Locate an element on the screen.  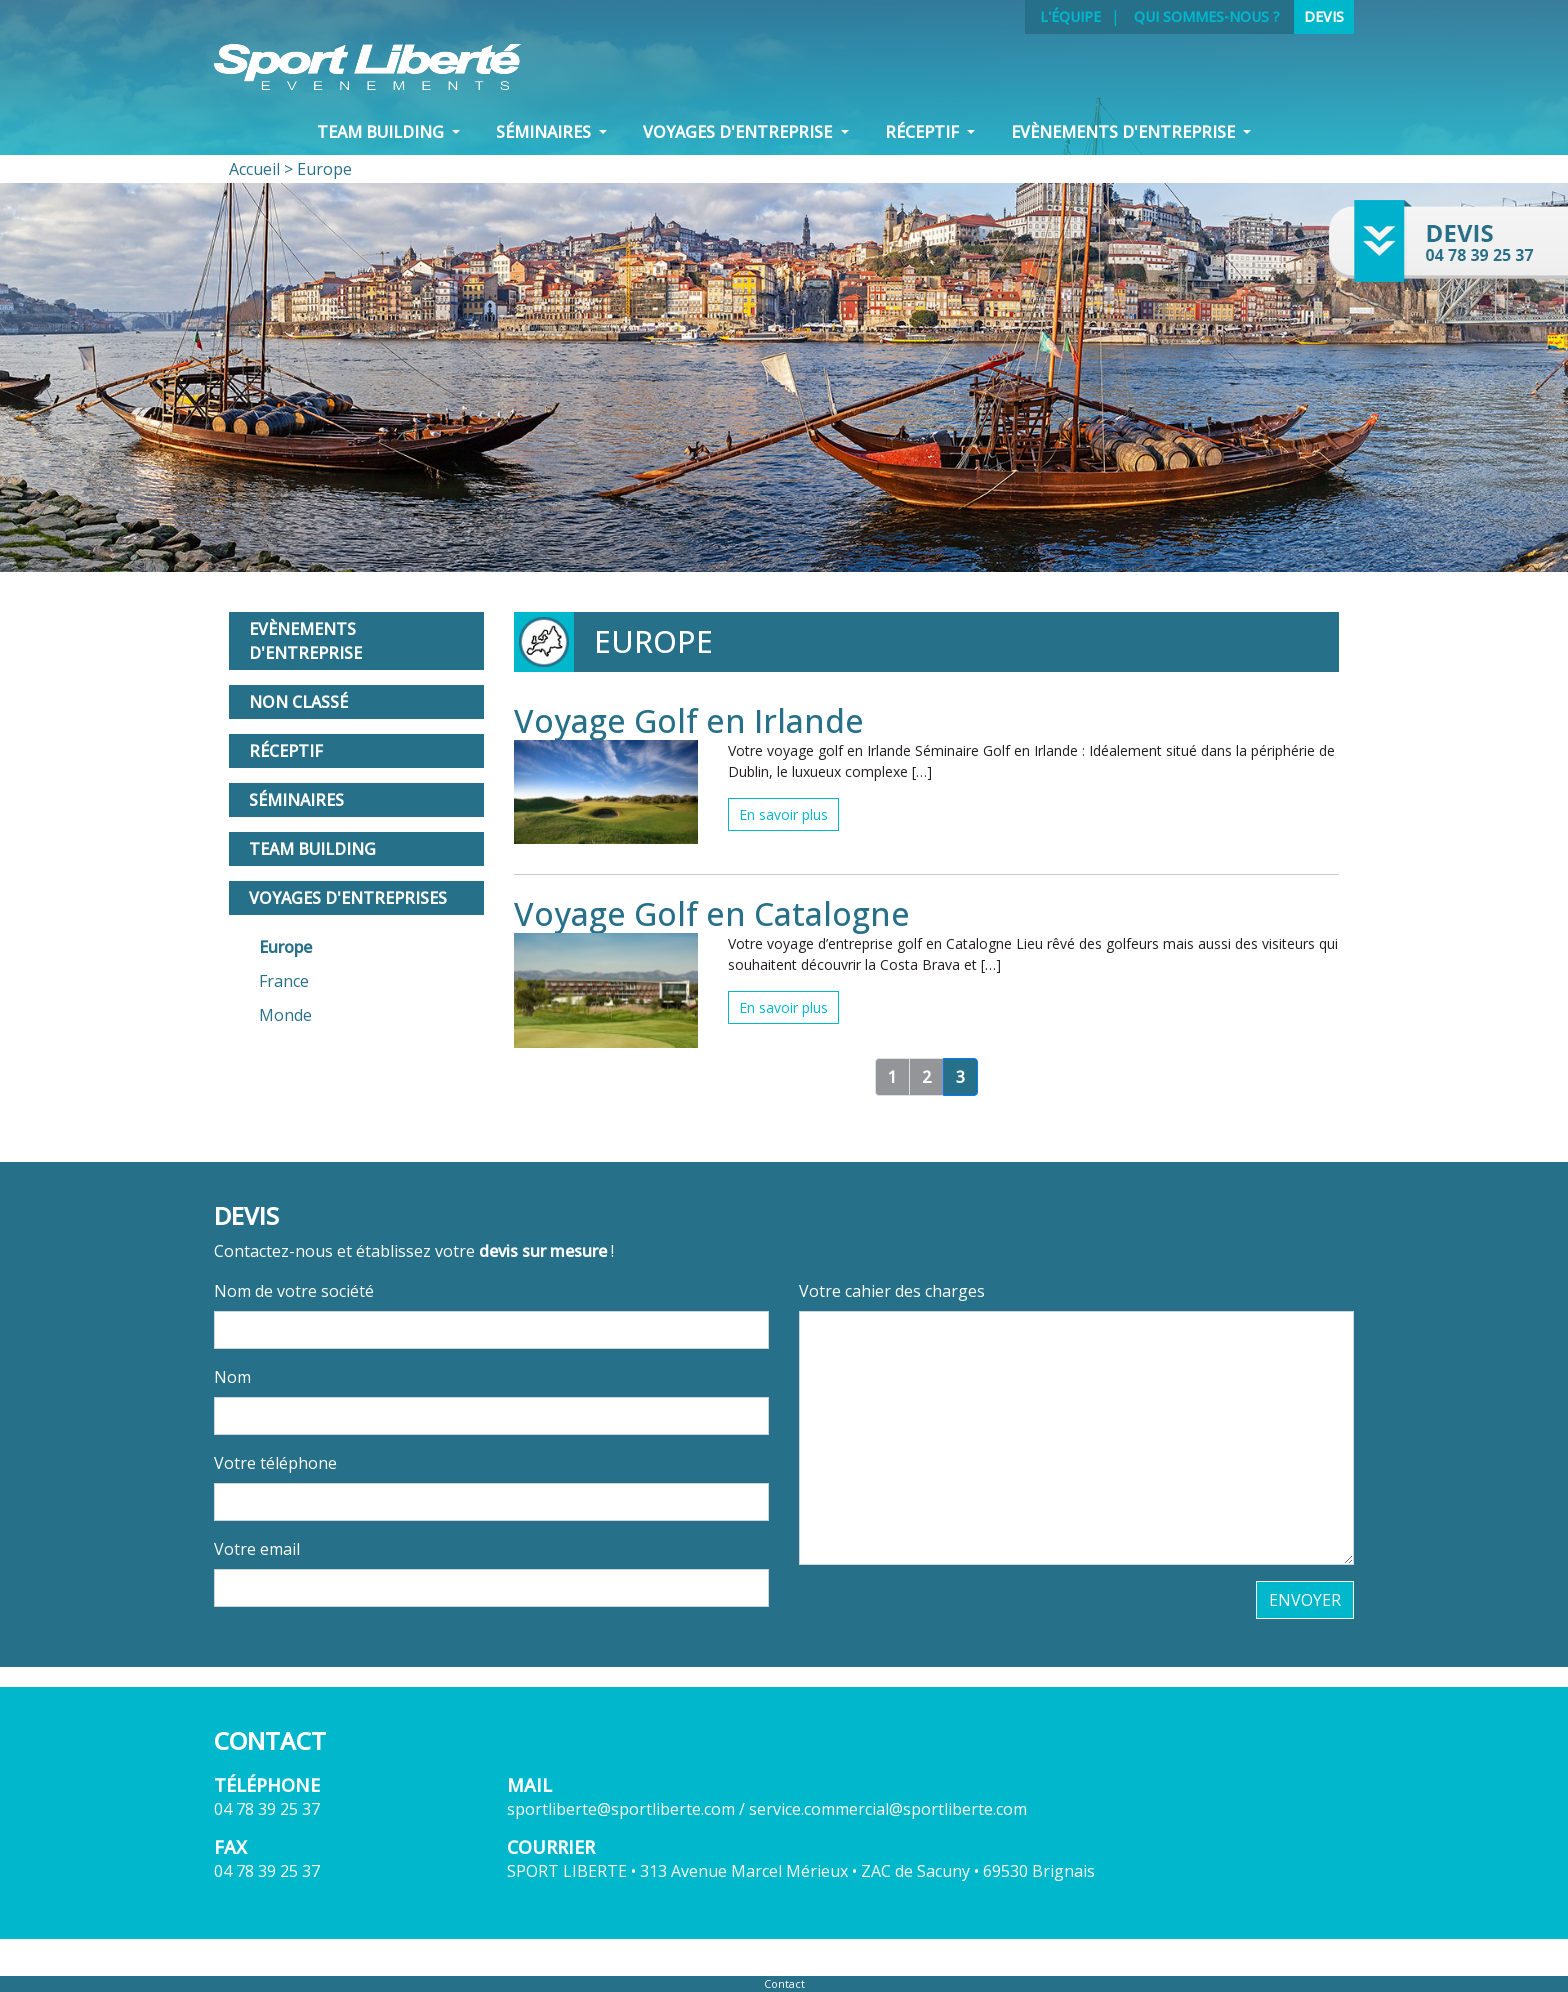
Séminaires is located at coordinates (296, 800).